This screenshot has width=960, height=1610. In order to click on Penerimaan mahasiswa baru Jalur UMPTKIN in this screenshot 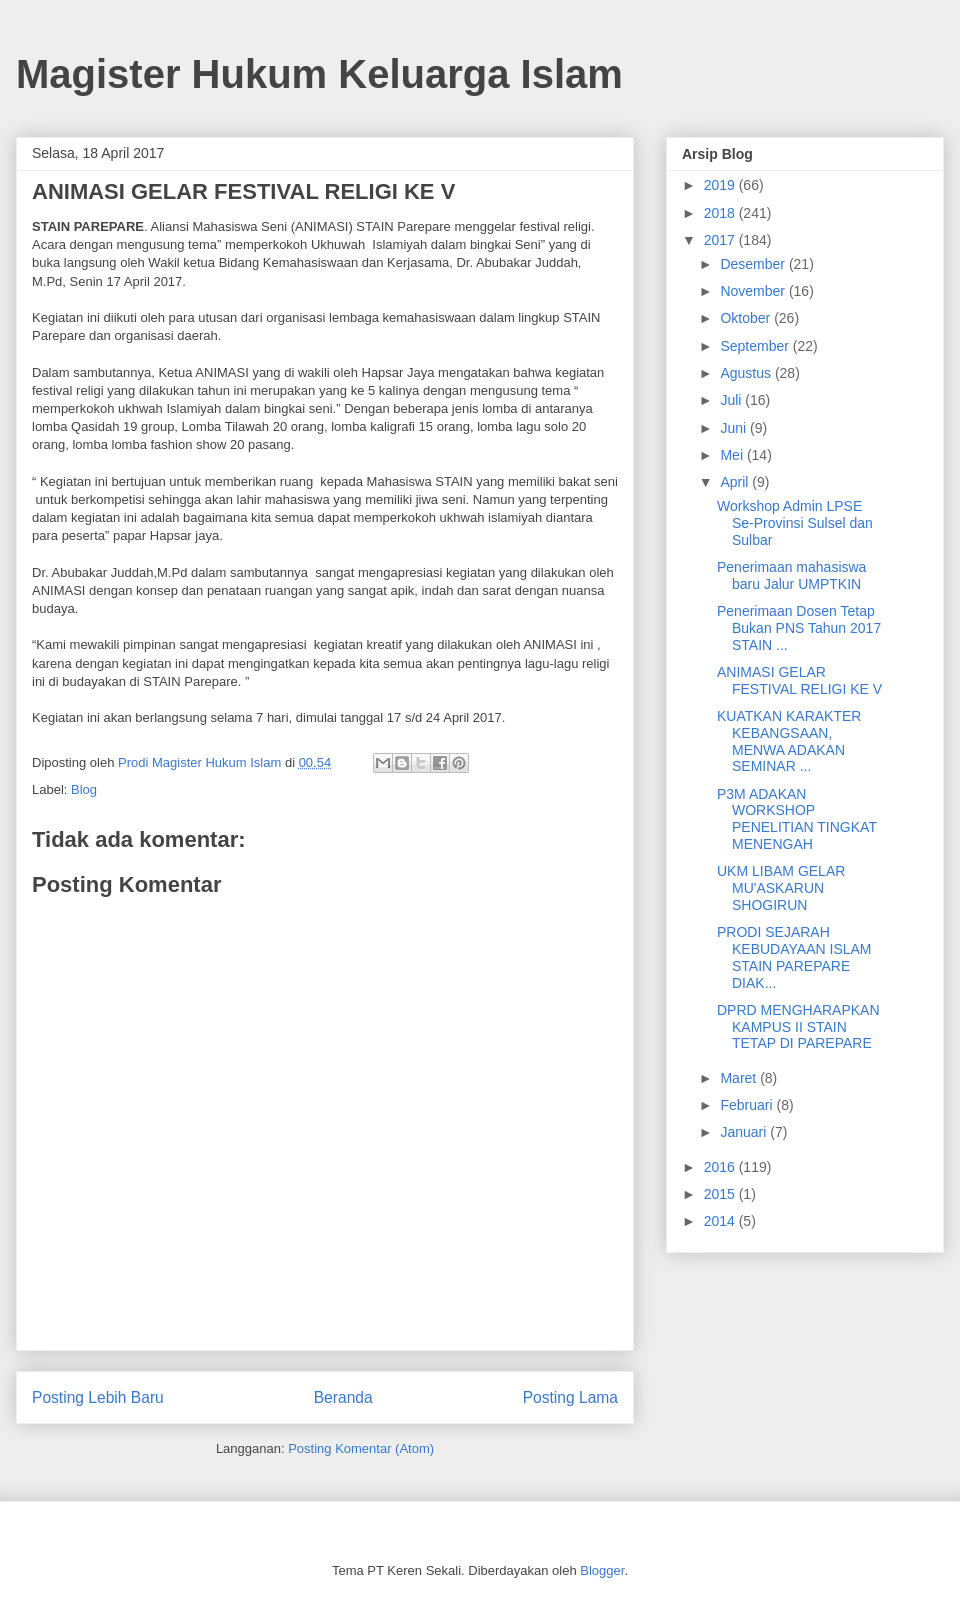, I will do `click(791, 575)`.